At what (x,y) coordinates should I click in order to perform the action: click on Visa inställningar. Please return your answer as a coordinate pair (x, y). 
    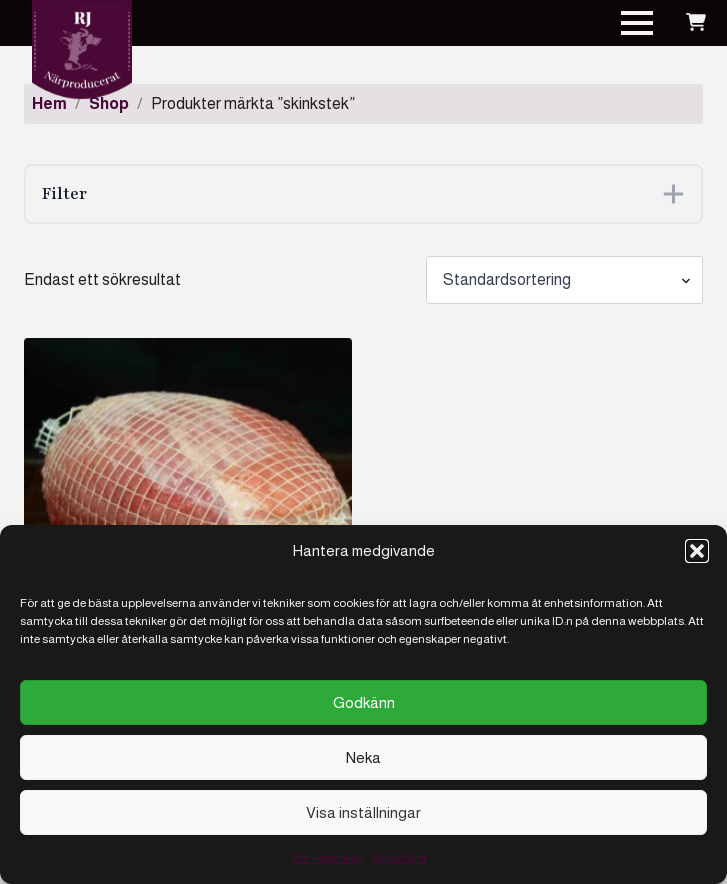
    Looking at the image, I should click on (363, 812).